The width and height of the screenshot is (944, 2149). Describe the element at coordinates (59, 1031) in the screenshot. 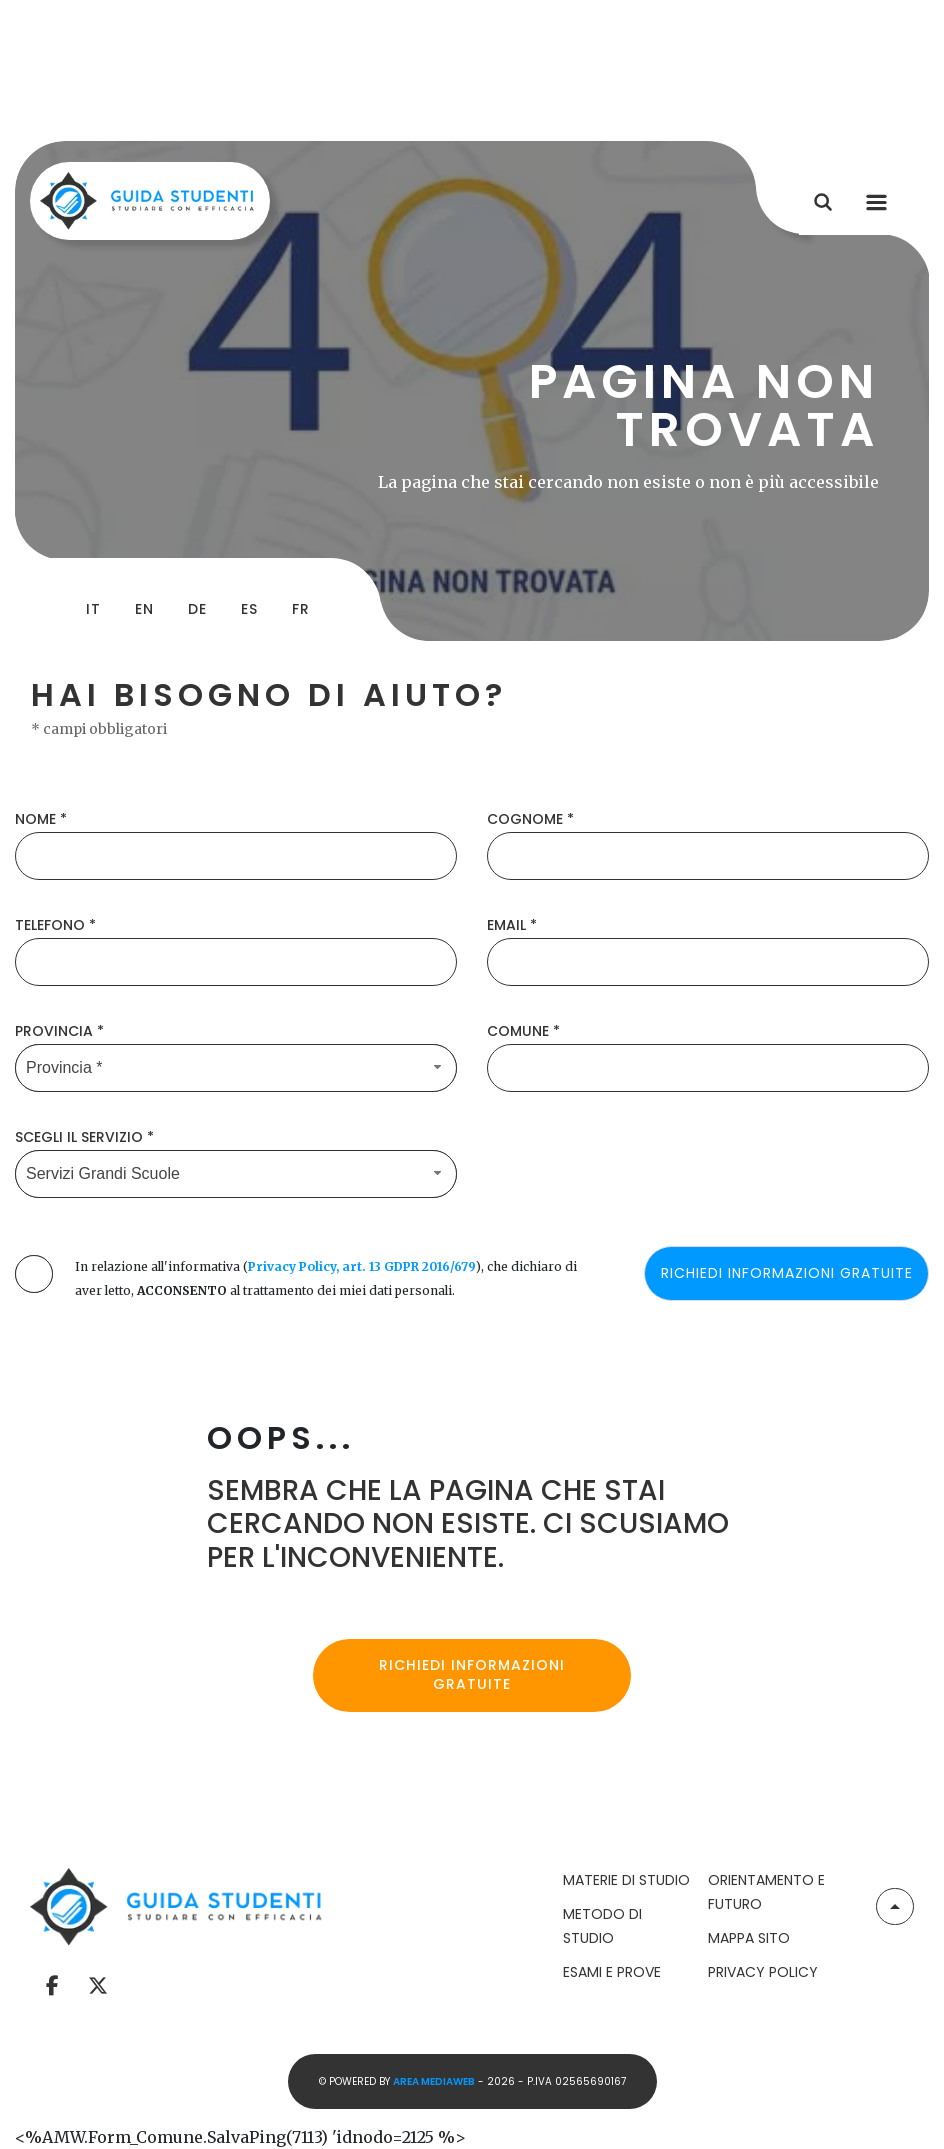

I see `Provincia *` at that location.